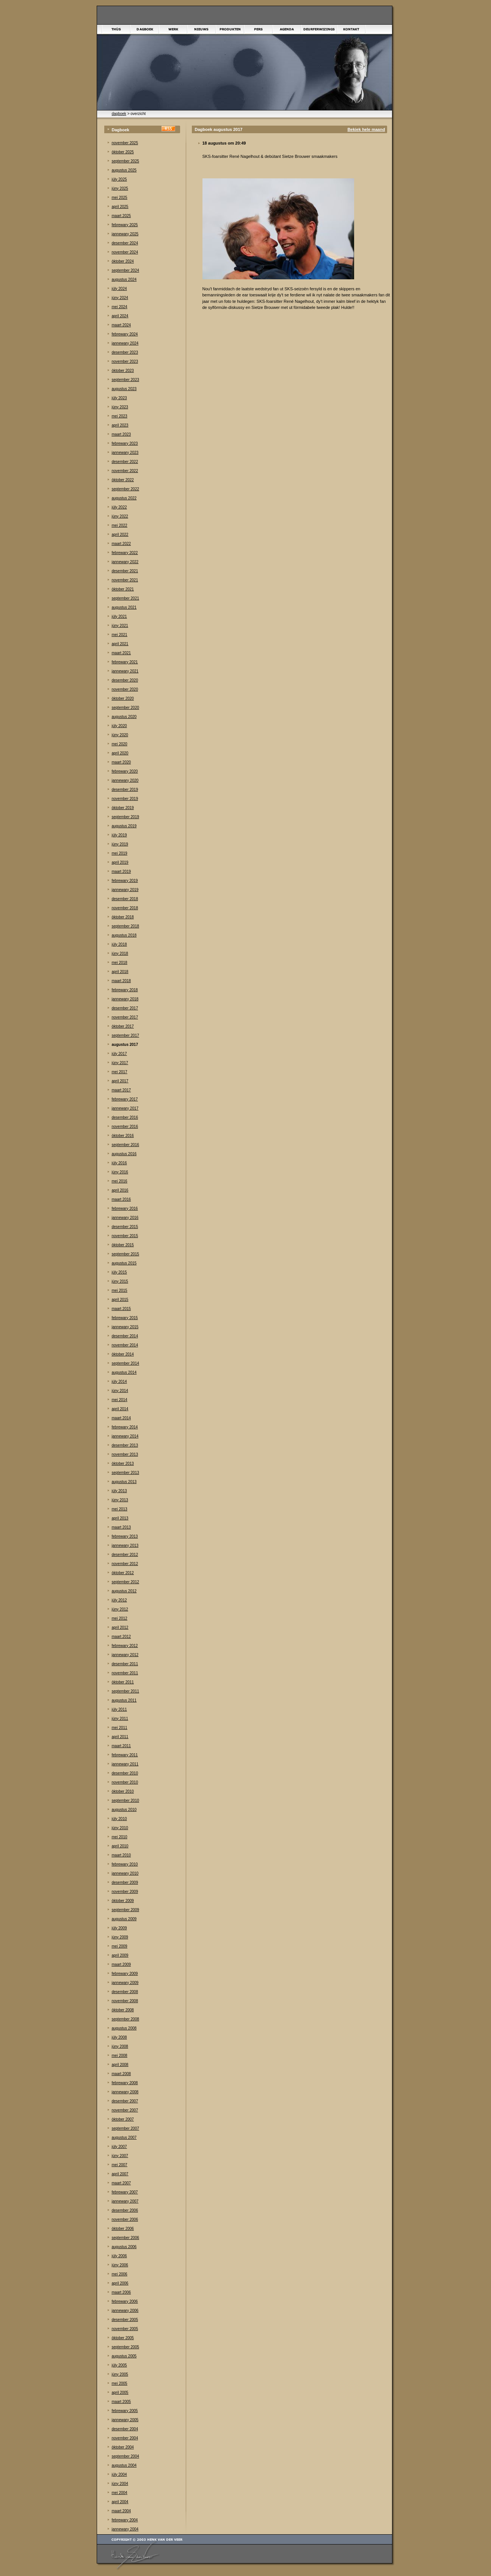 Image resolution: width=491 pixels, height=2576 pixels. I want to click on september 2008, so click(125, 2019).